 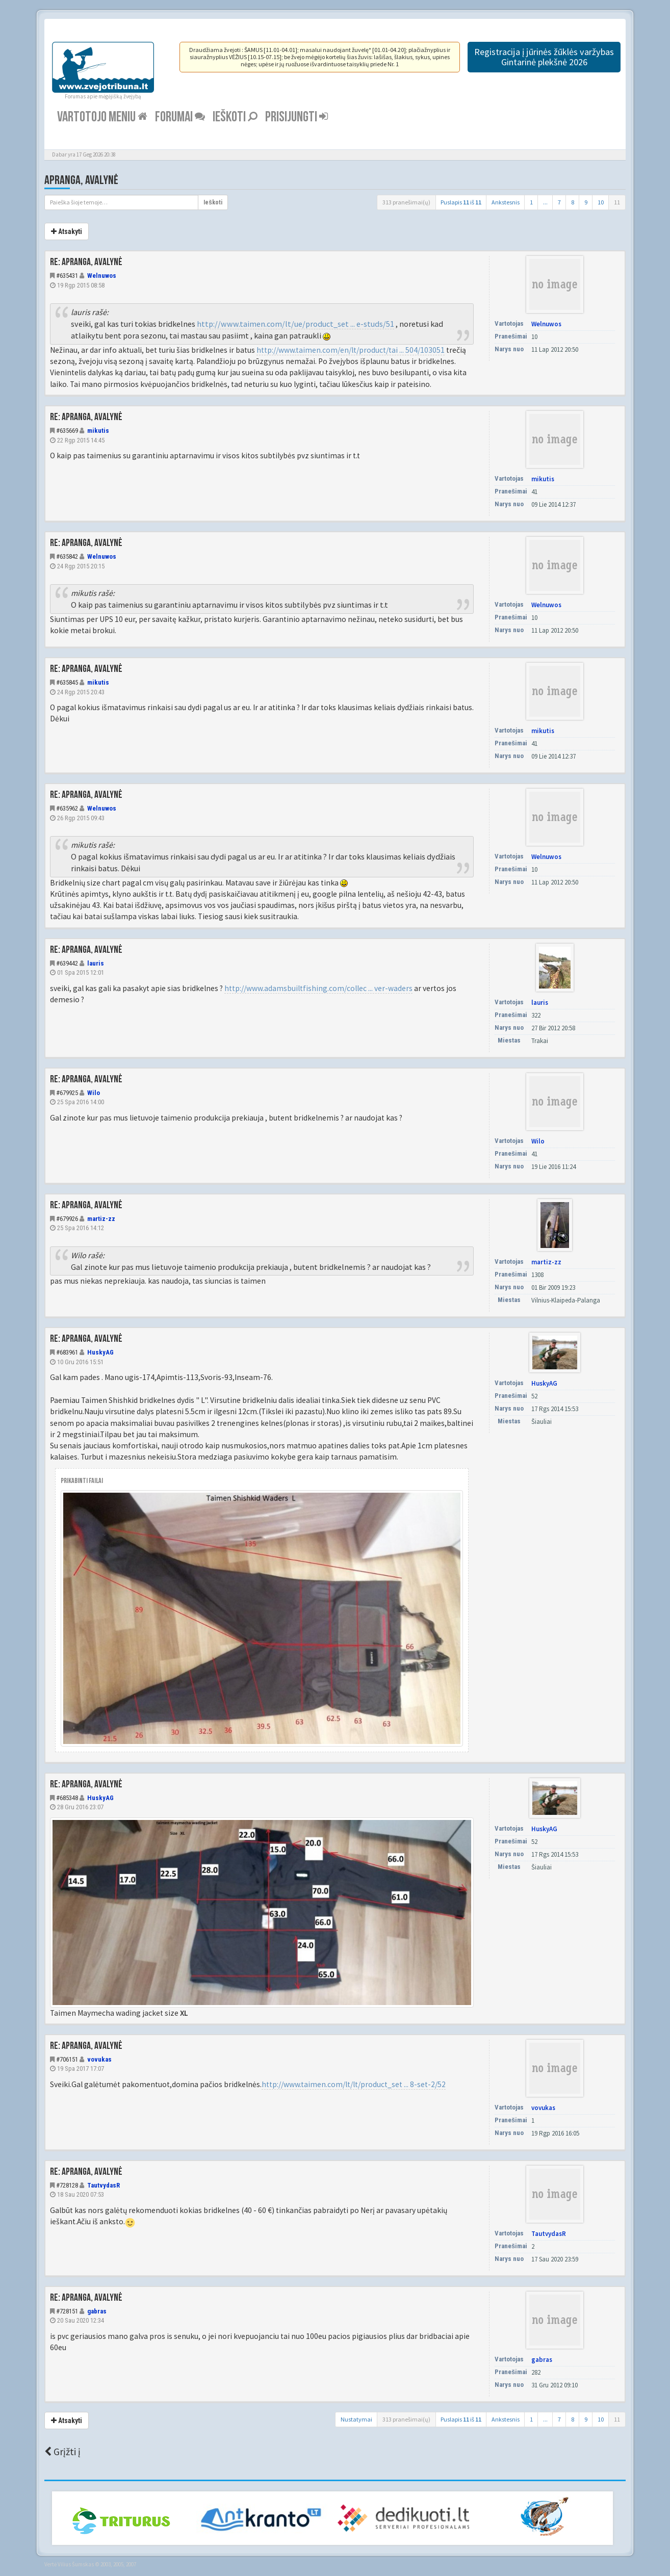 What do you see at coordinates (295, 324) in the screenshot?
I see `http://www.taimen.com/lt/ue/product_set ... e-studs/51` at bounding box center [295, 324].